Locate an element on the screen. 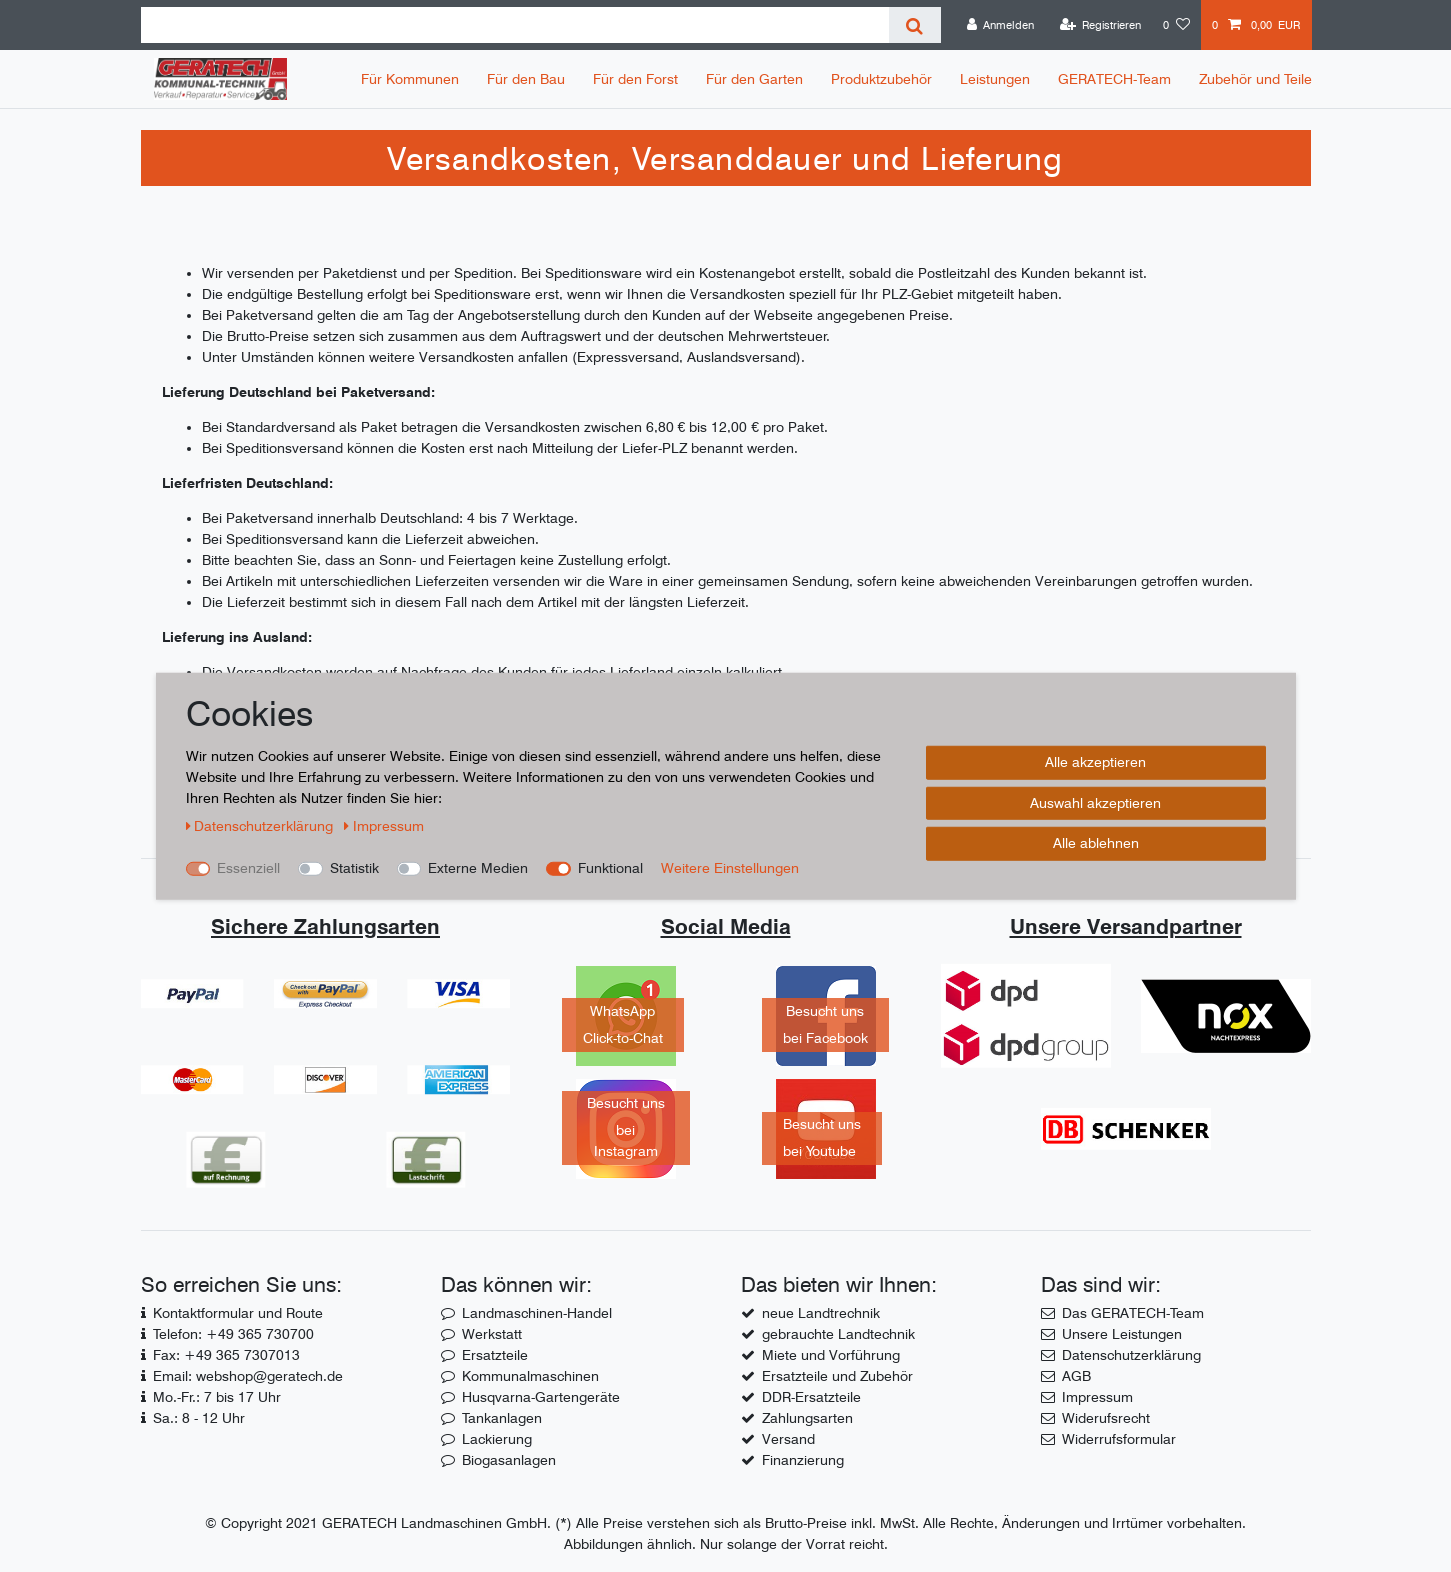 Image resolution: width=1451 pixels, height=1572 pixels. Externe Medien is located at coordinates (478, 868).